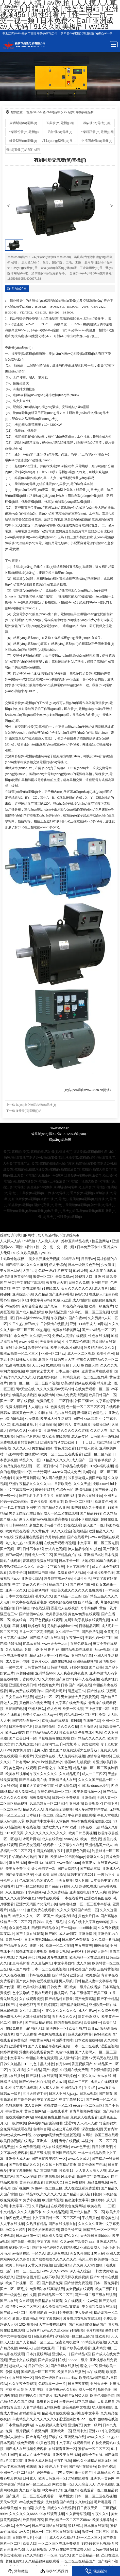 The image size is (120, 2576). I want to click on 欧美色资源, so click(106, 2466).